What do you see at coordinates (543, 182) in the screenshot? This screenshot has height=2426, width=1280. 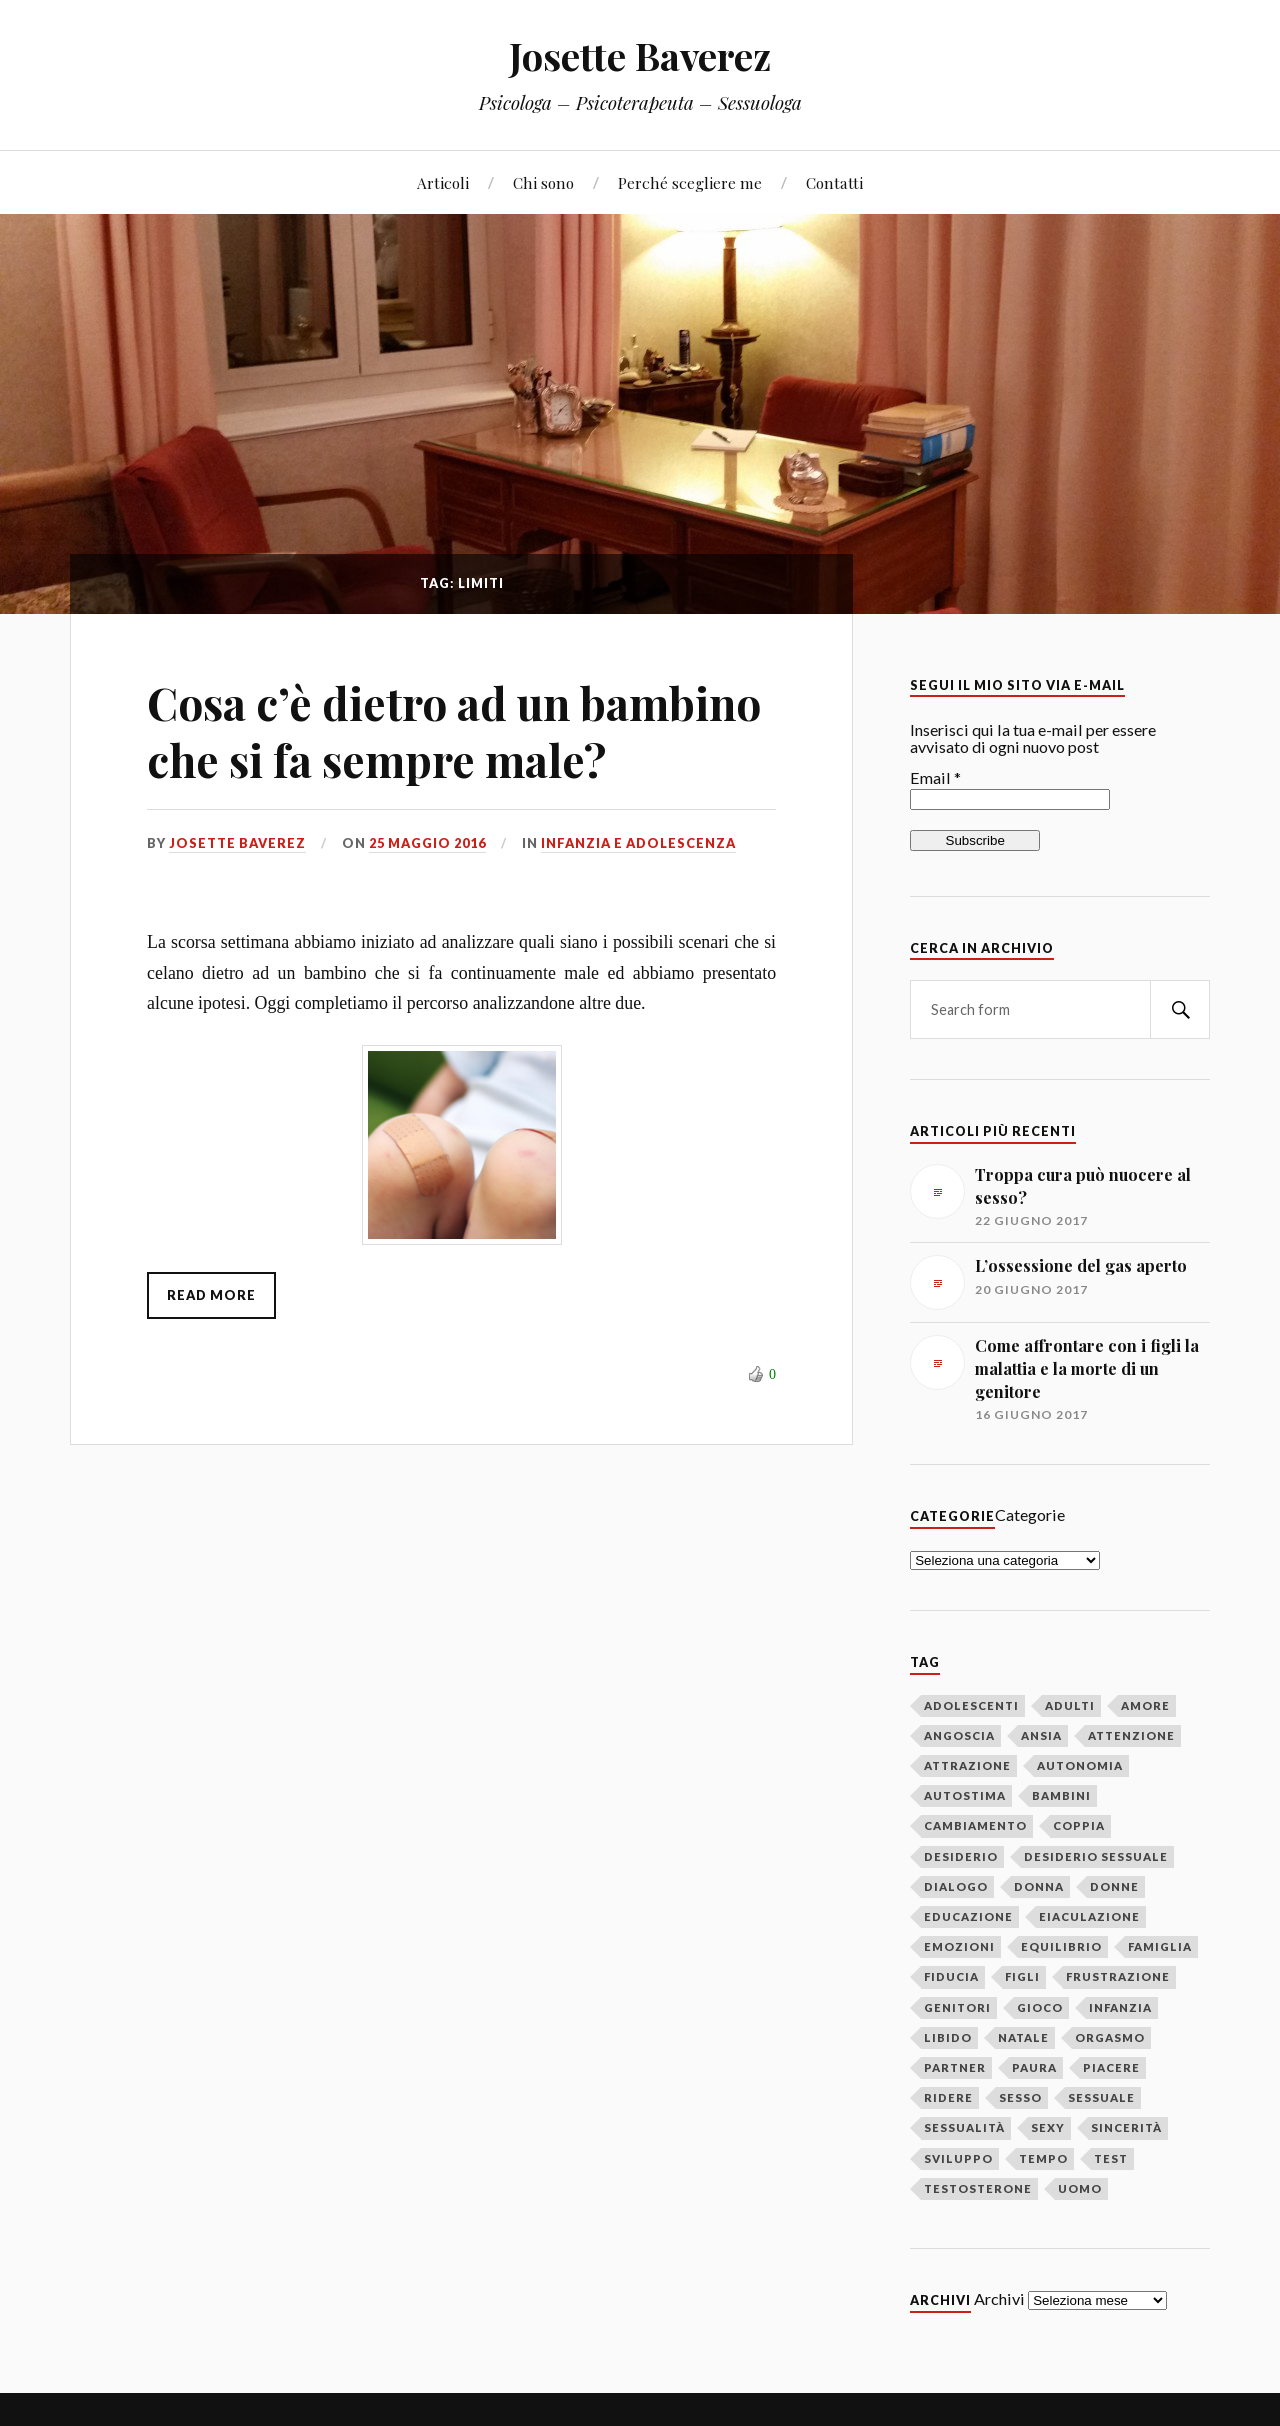 I see `Chi sono` at bounding box center [543, 182].